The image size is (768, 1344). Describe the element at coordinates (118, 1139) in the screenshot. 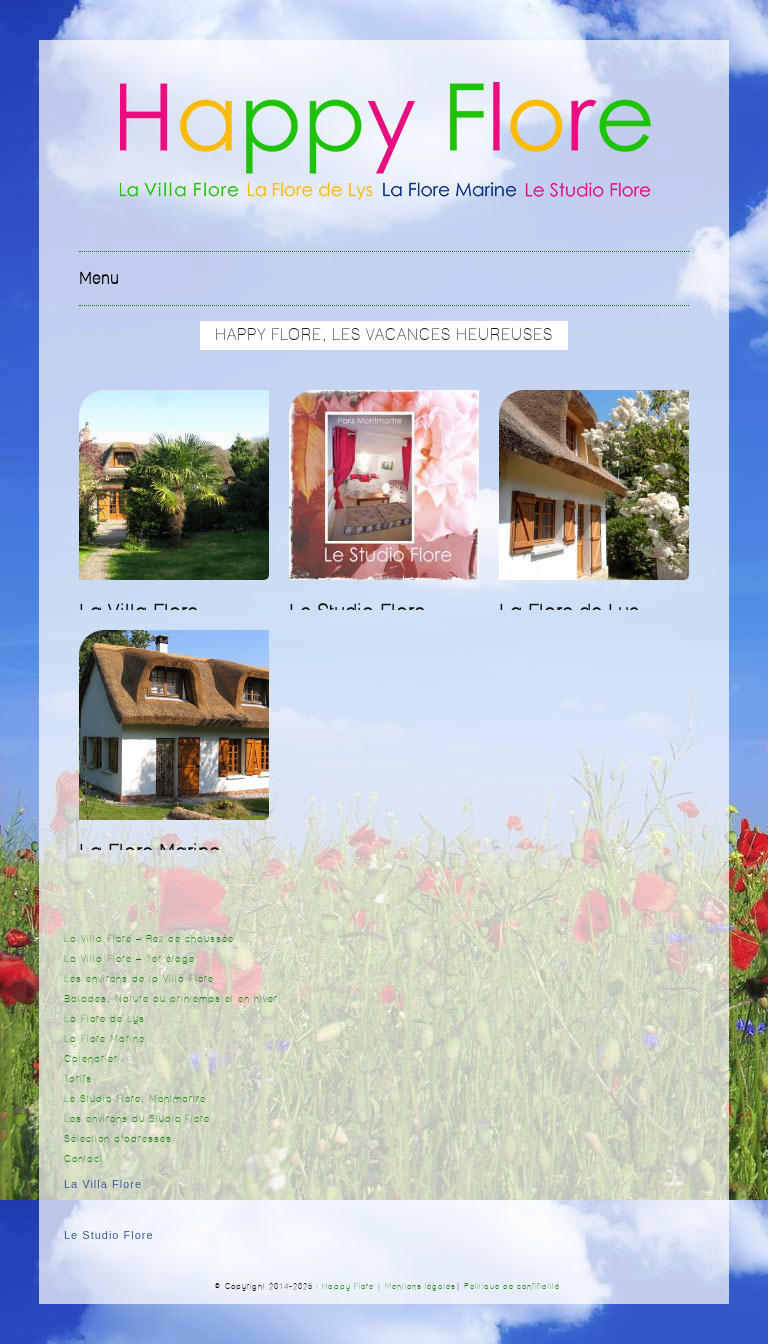

I see `Sélection d’adresses` at that location.